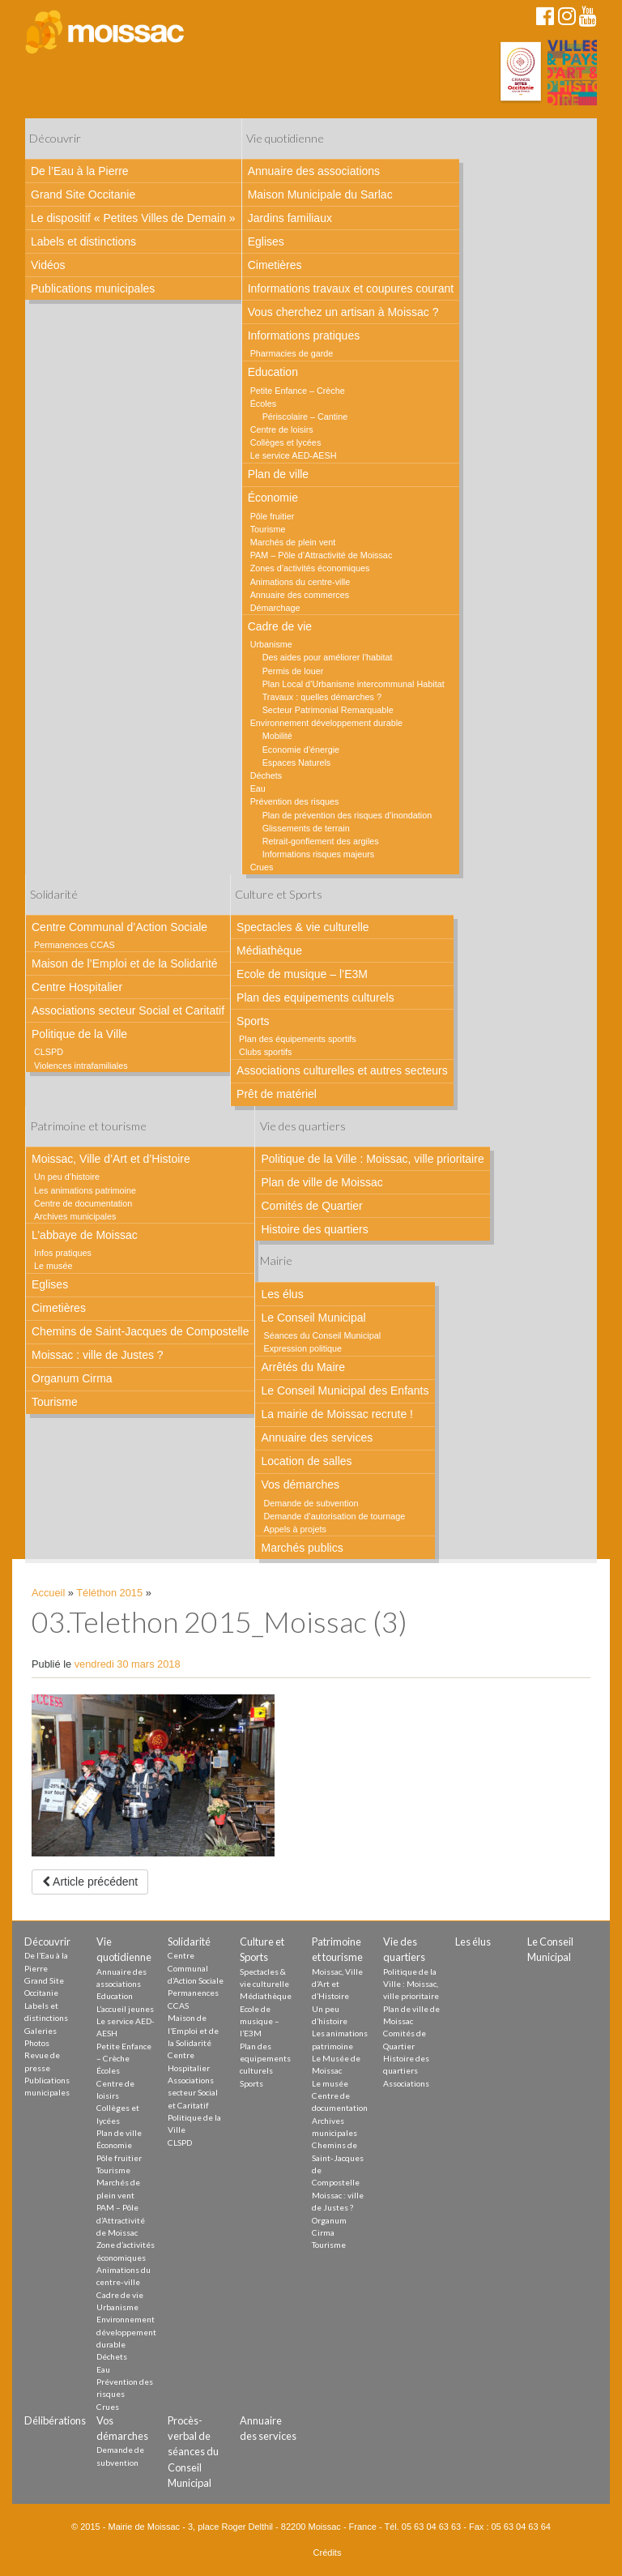 This screenshot has height=2576, width=622. What do you see at coordinates (342, 1070) in the screenshot?
I see `Associations culturelles et autres secteurs` at bounding box center [342, 1070].